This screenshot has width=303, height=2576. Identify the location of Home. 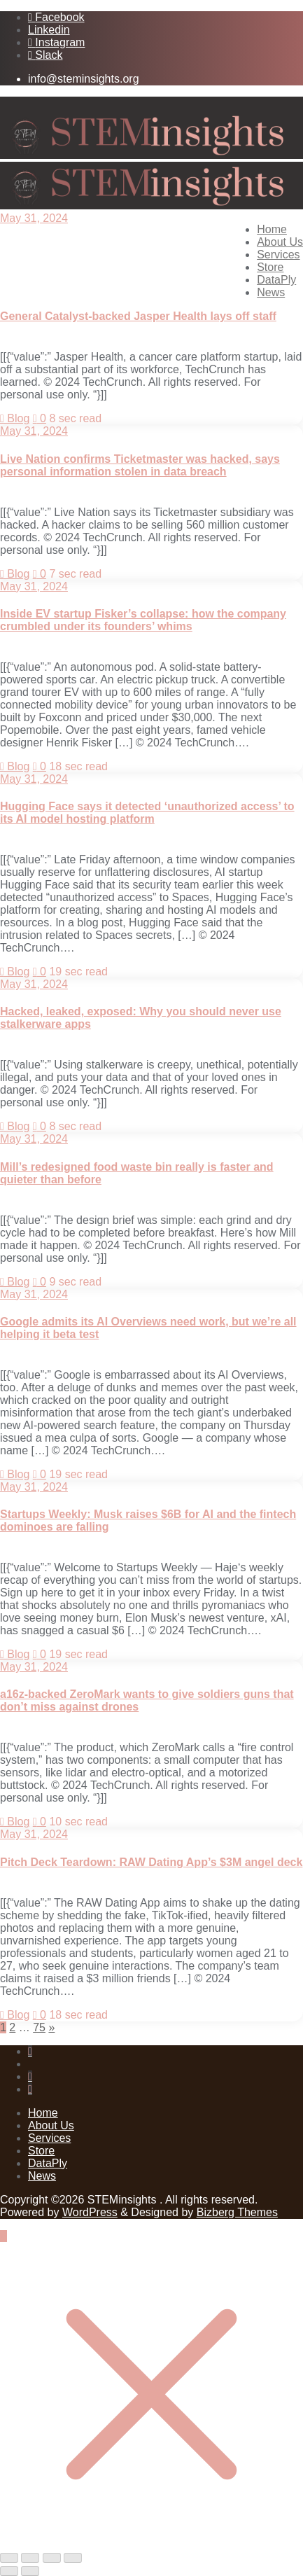
(43, 2113).